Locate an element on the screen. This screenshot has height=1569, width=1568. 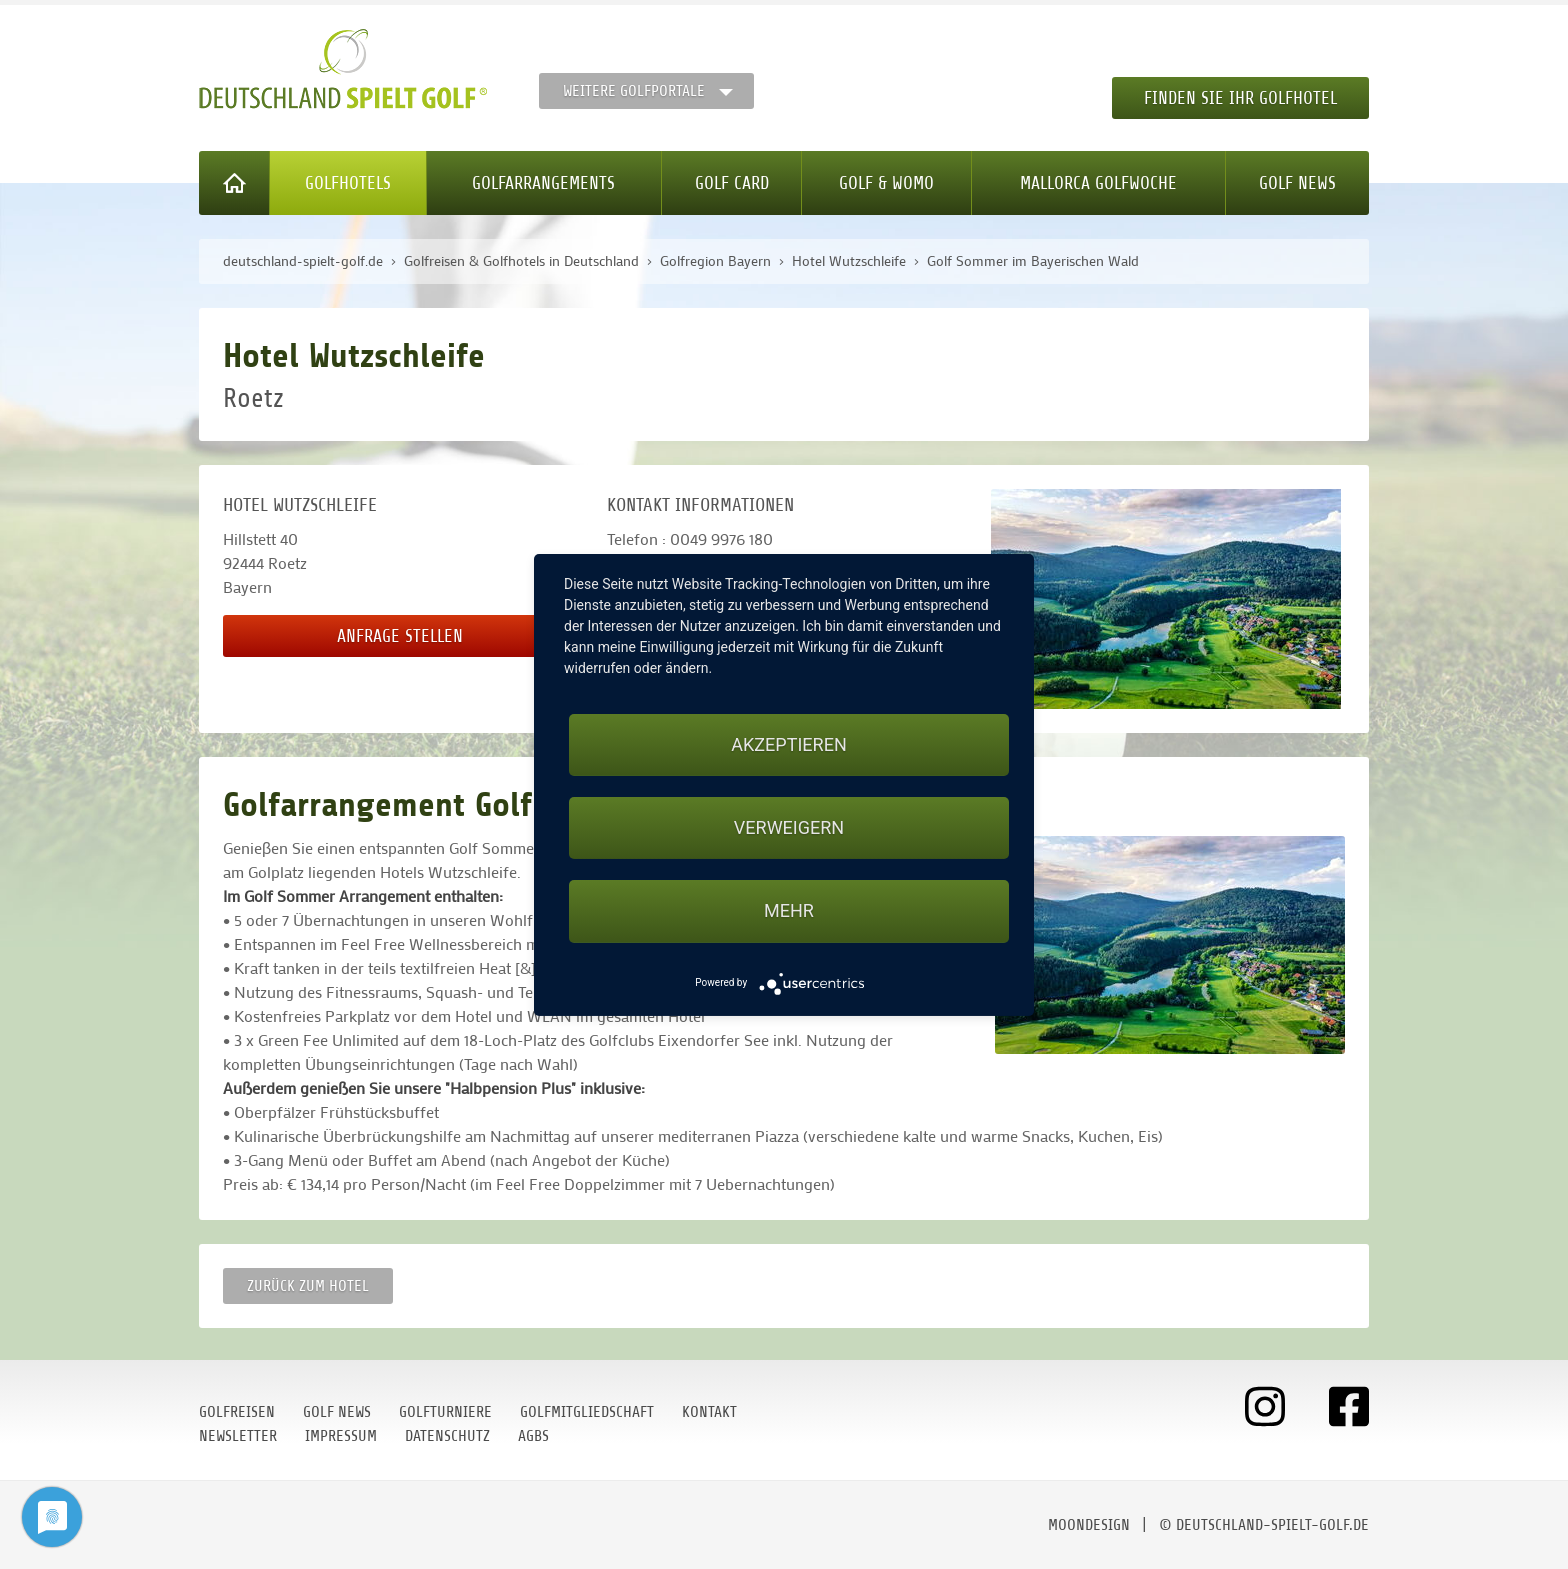
zurück zum Hotel is located at coordinates (308, 1286).